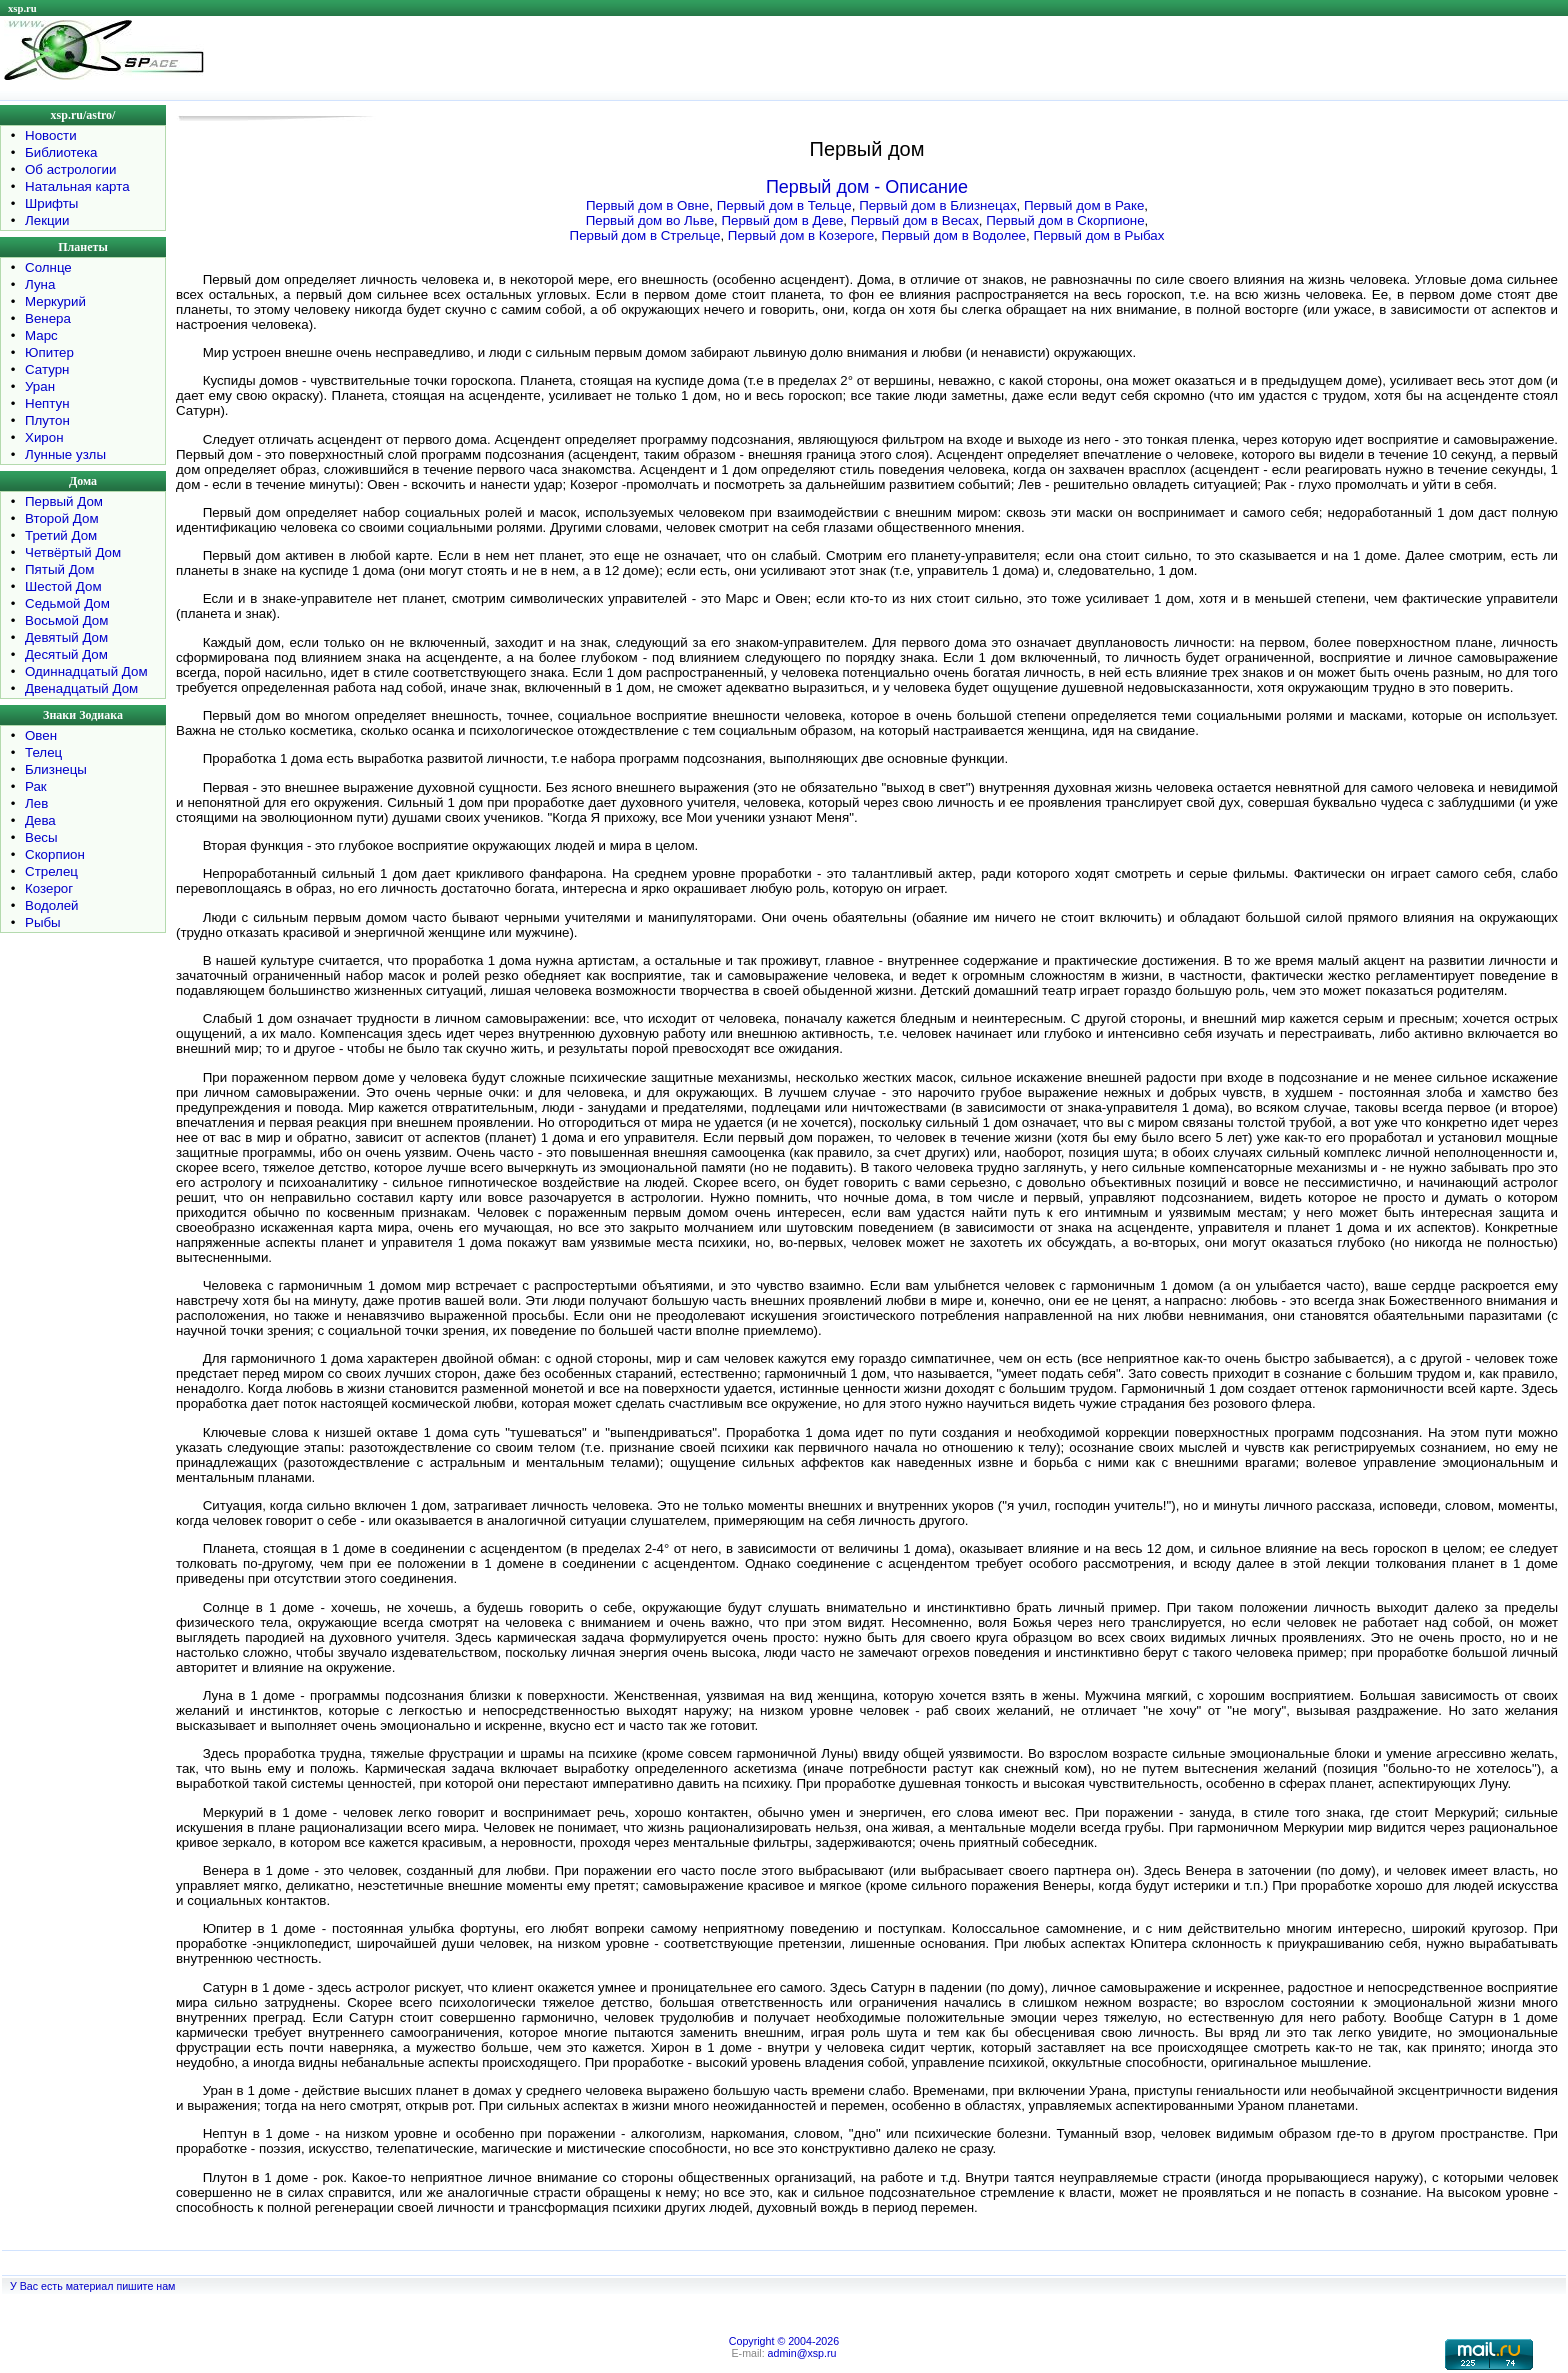 The height and width of the screenshot is (2373, 1568). What do you see at coordinates (64, 501) in the screenshot?
I see `Первый Дом` at bounding box center [64, 501].